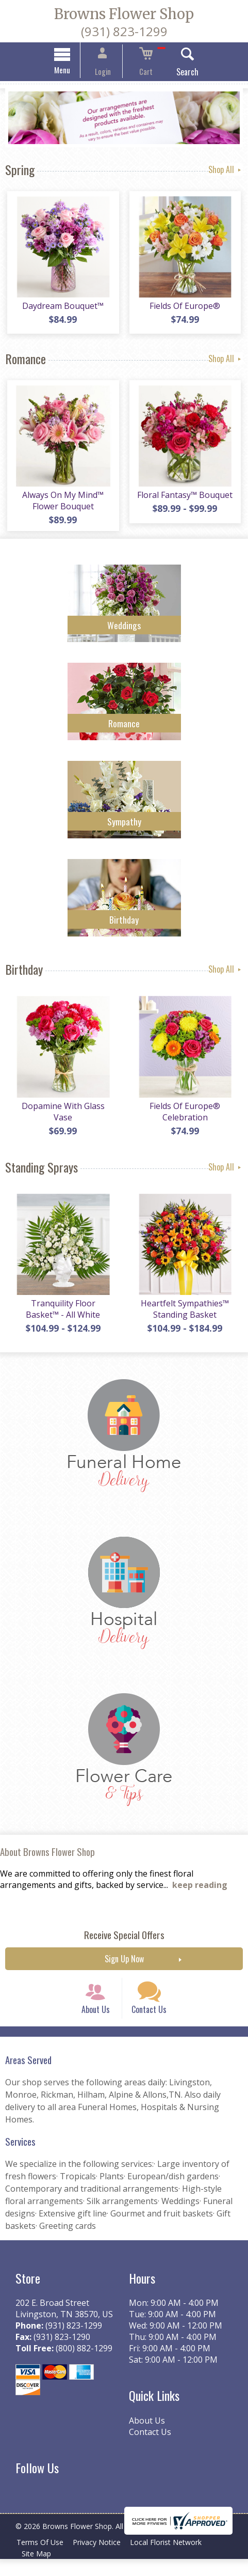  Describe the element at coordinates (101, 2559) in the screenshot. I see `Privacy Notice` at that location.